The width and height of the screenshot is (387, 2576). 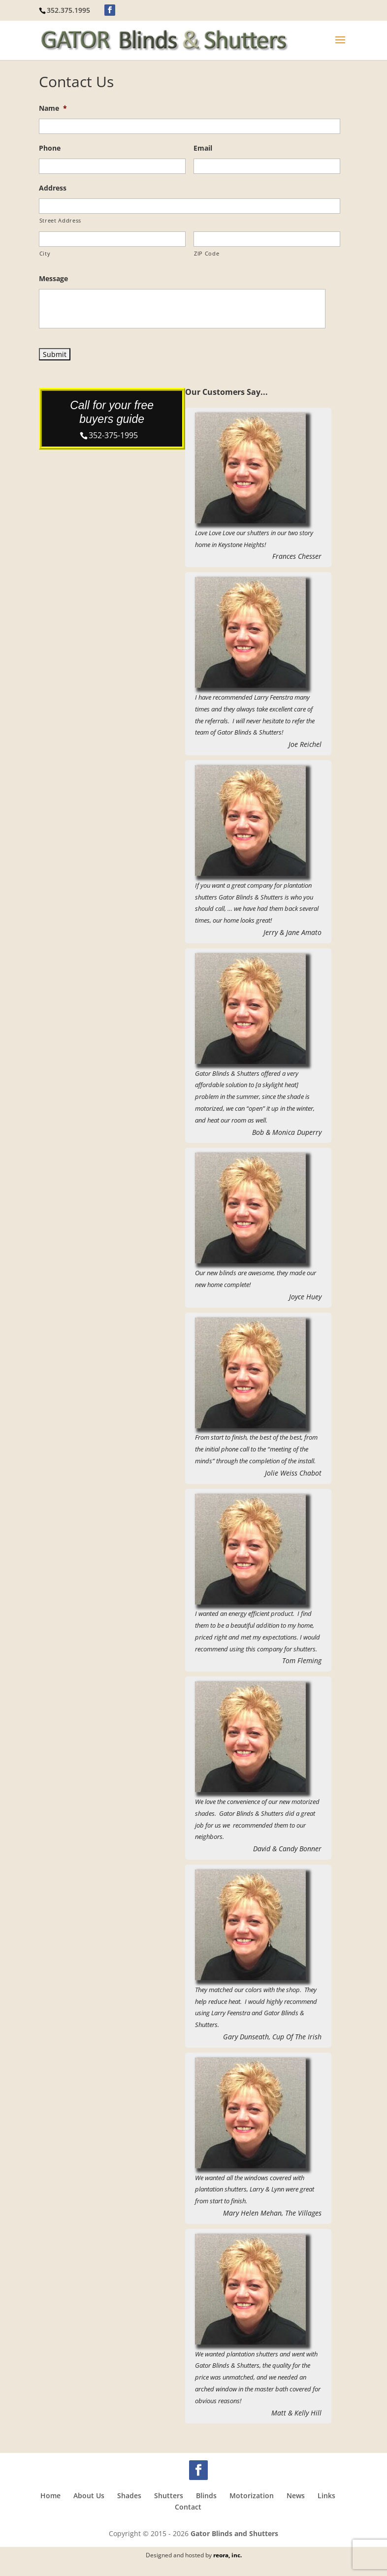 I want to click on Links, so click(x=326, y=2495).